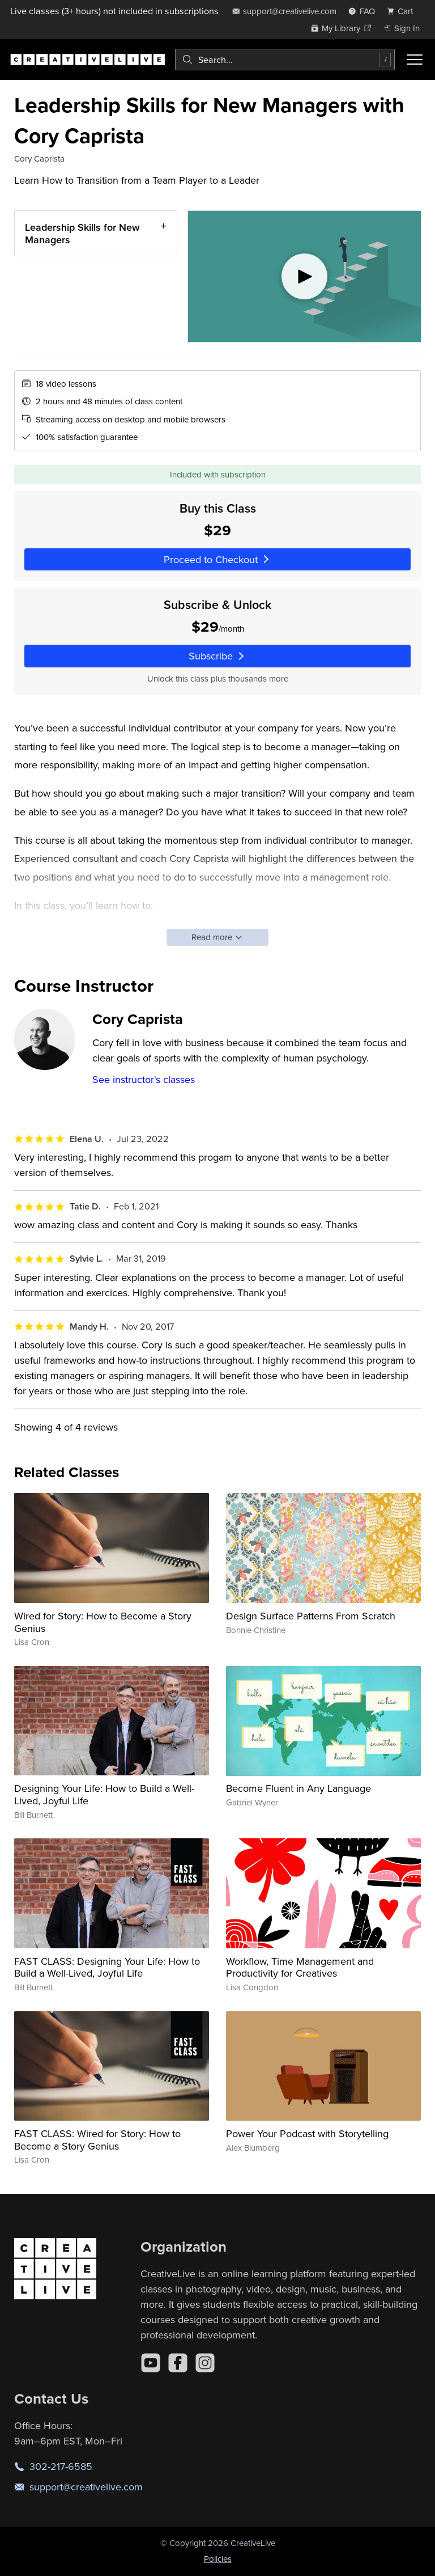 The width and height of the screenshot is (435, 2576). What do you see at coordinates (205, 2363) in the screenshot?
I see `[Instagram]` at bounding box center [205, 2363].